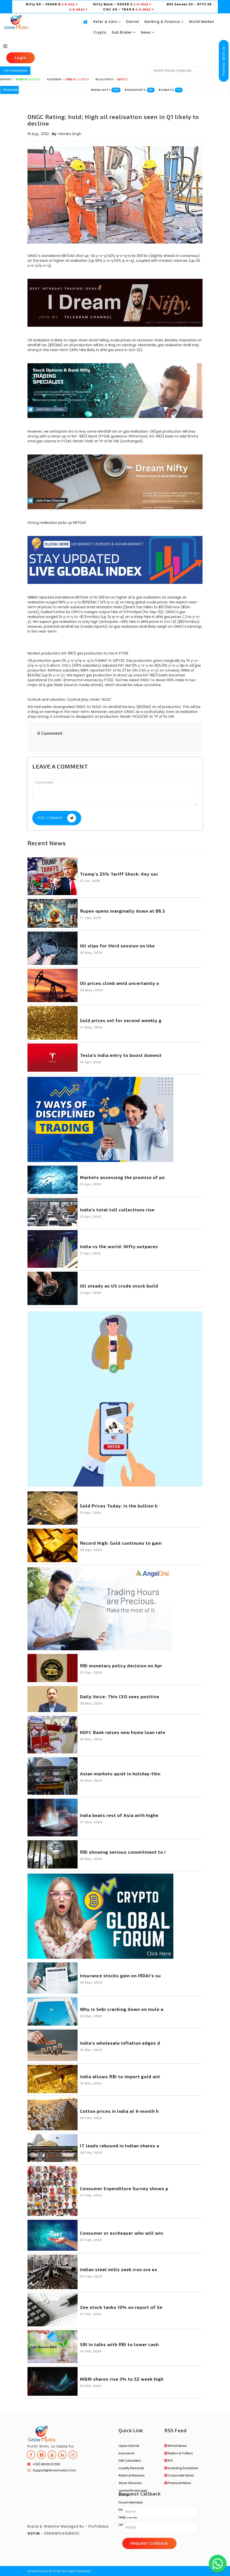 The width and height of the screenshot is (230, 2576). I want to click on CAC 40, so click(110, 9).